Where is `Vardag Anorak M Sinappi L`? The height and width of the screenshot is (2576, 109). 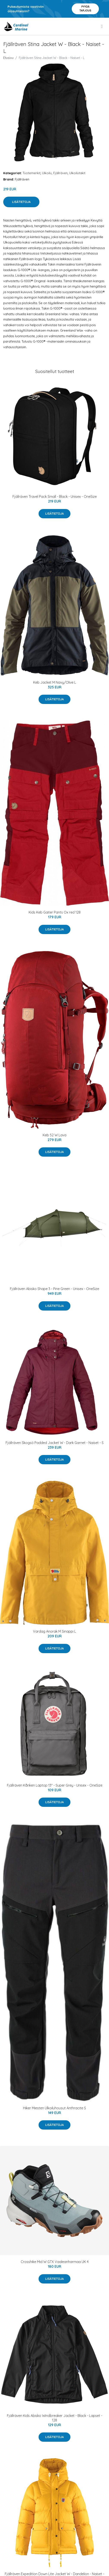
Vardag Anorak M Sinappi L is located at coordinates (54, 1631).